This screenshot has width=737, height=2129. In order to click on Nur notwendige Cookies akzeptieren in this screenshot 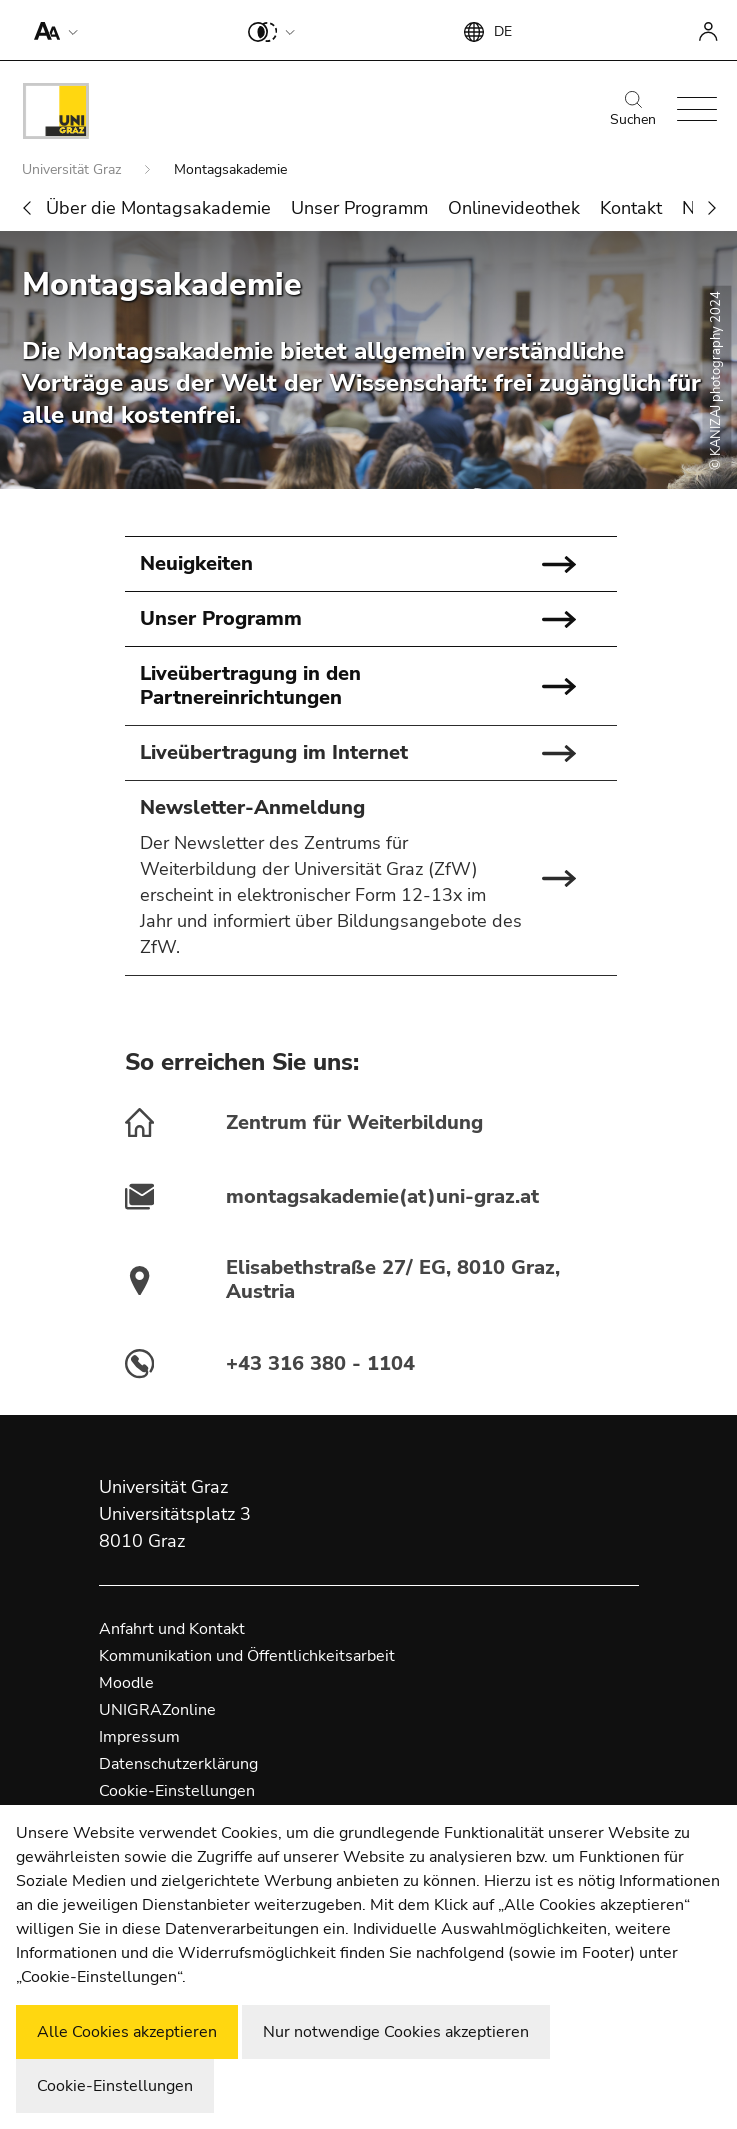, I will do `click(396, 2032)`.